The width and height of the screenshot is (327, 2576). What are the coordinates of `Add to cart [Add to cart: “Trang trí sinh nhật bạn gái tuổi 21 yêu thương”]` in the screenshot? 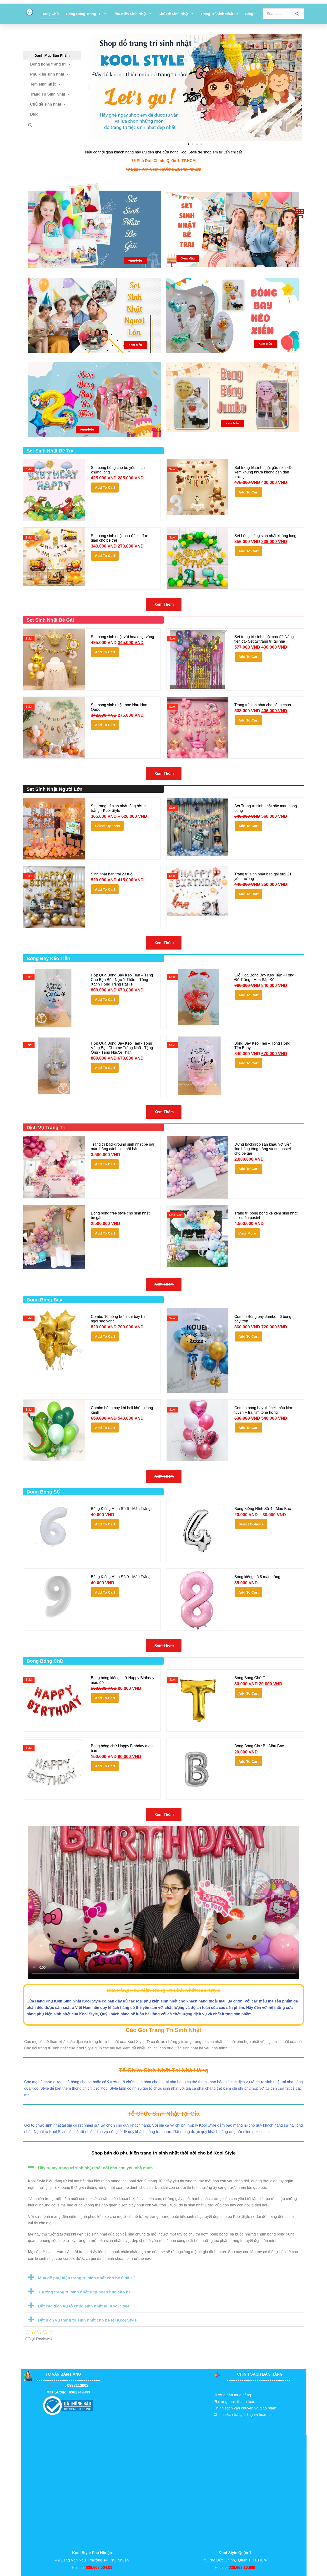 It's located at (248, 894).